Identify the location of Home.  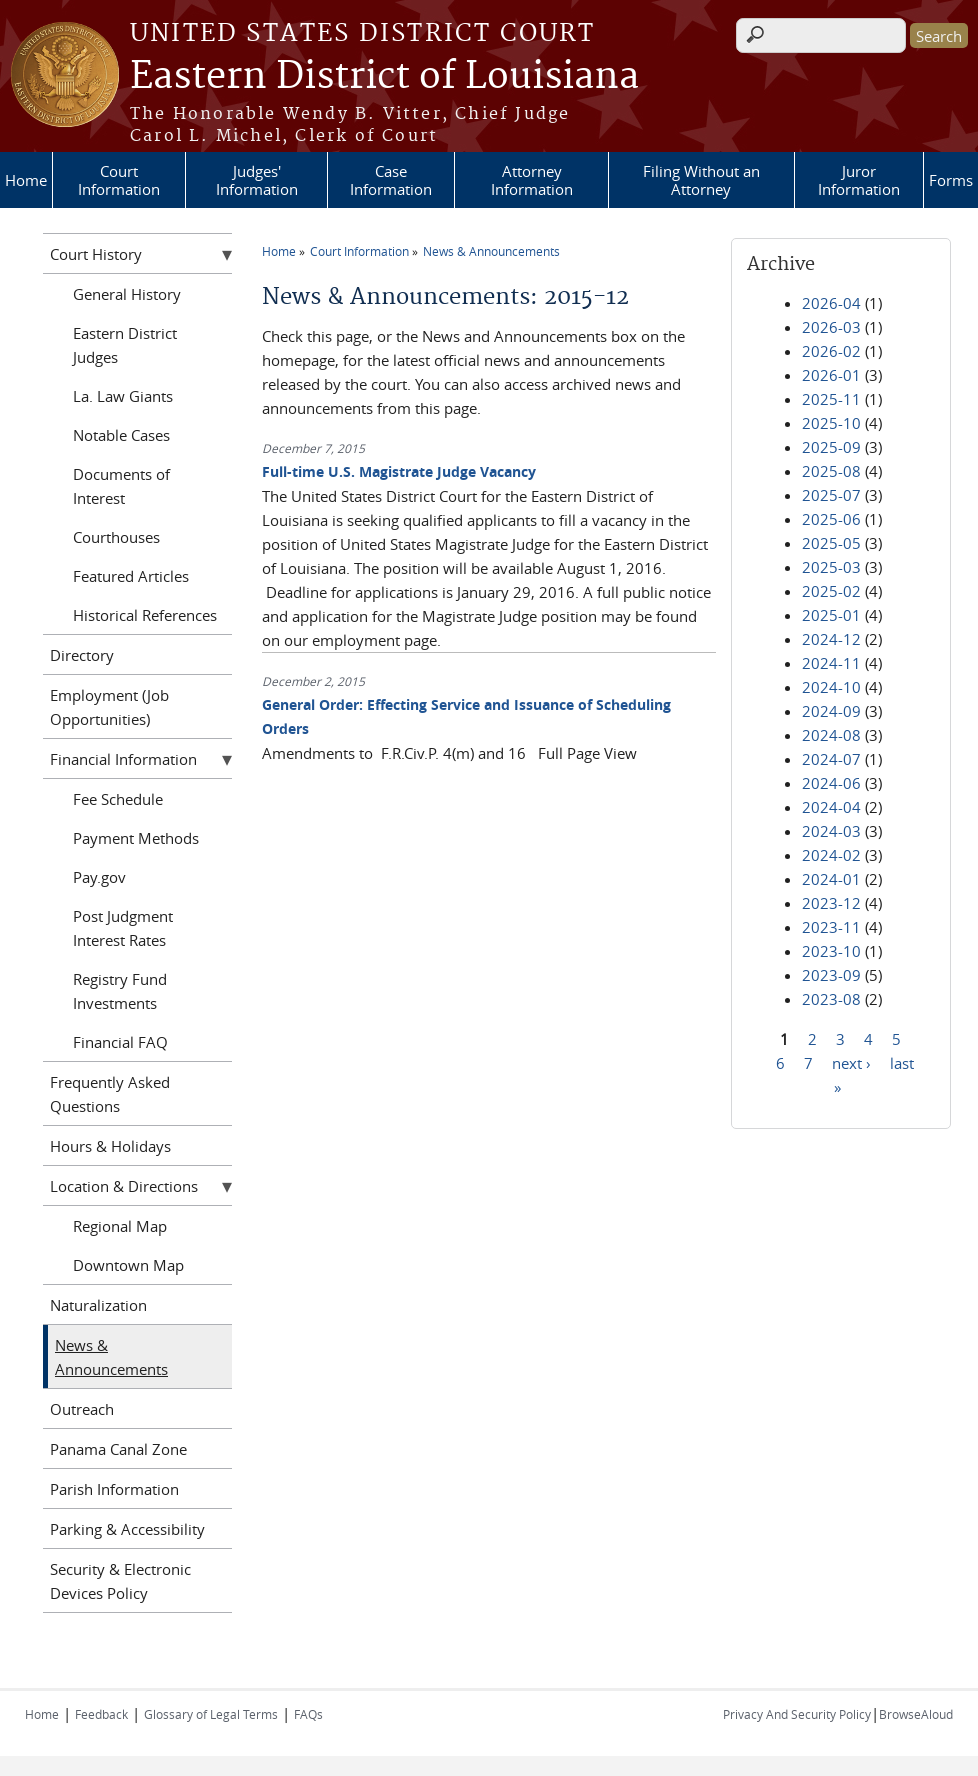
(26, 180).